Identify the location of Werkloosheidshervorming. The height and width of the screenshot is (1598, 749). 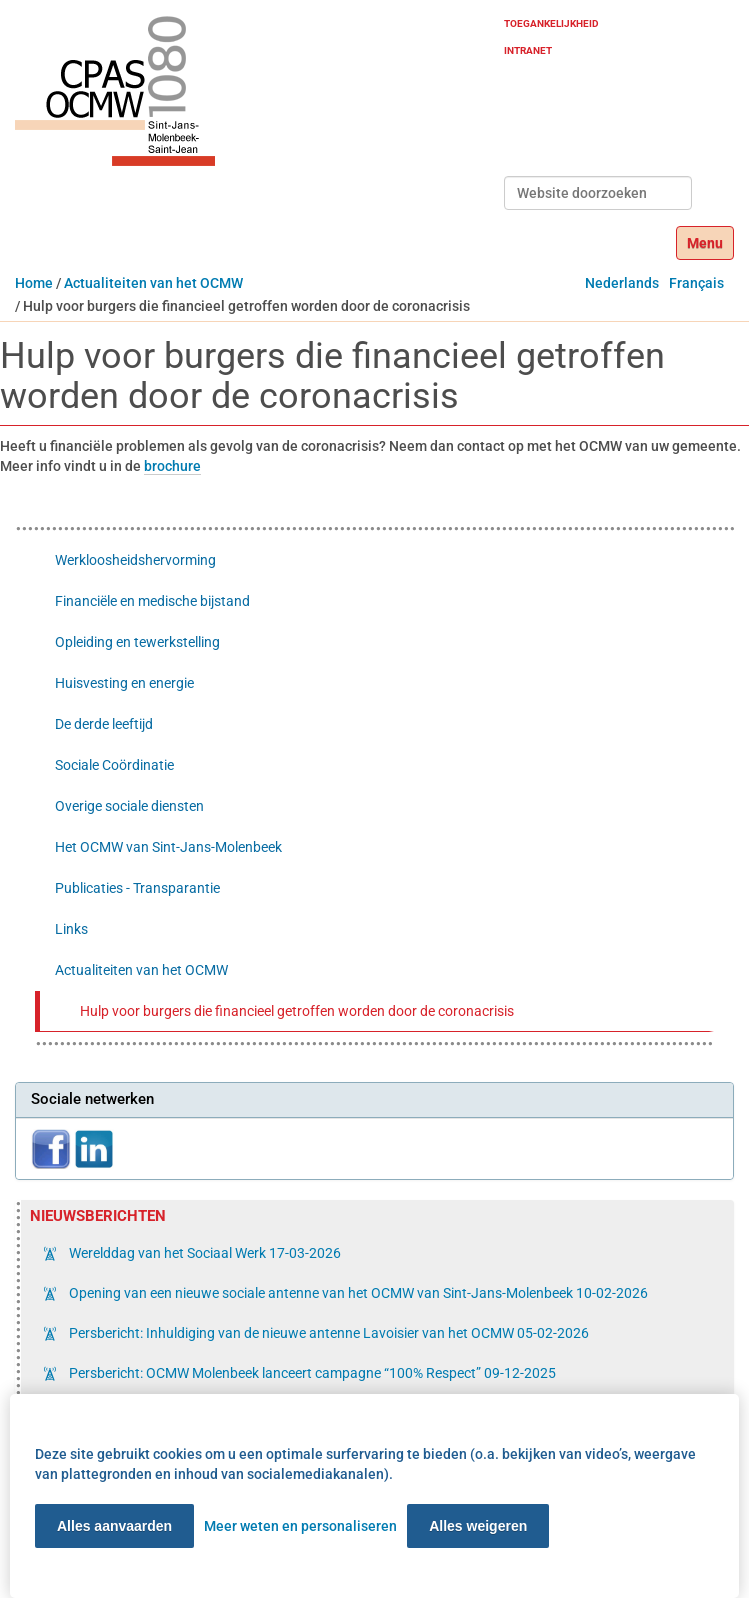
(135, 560).